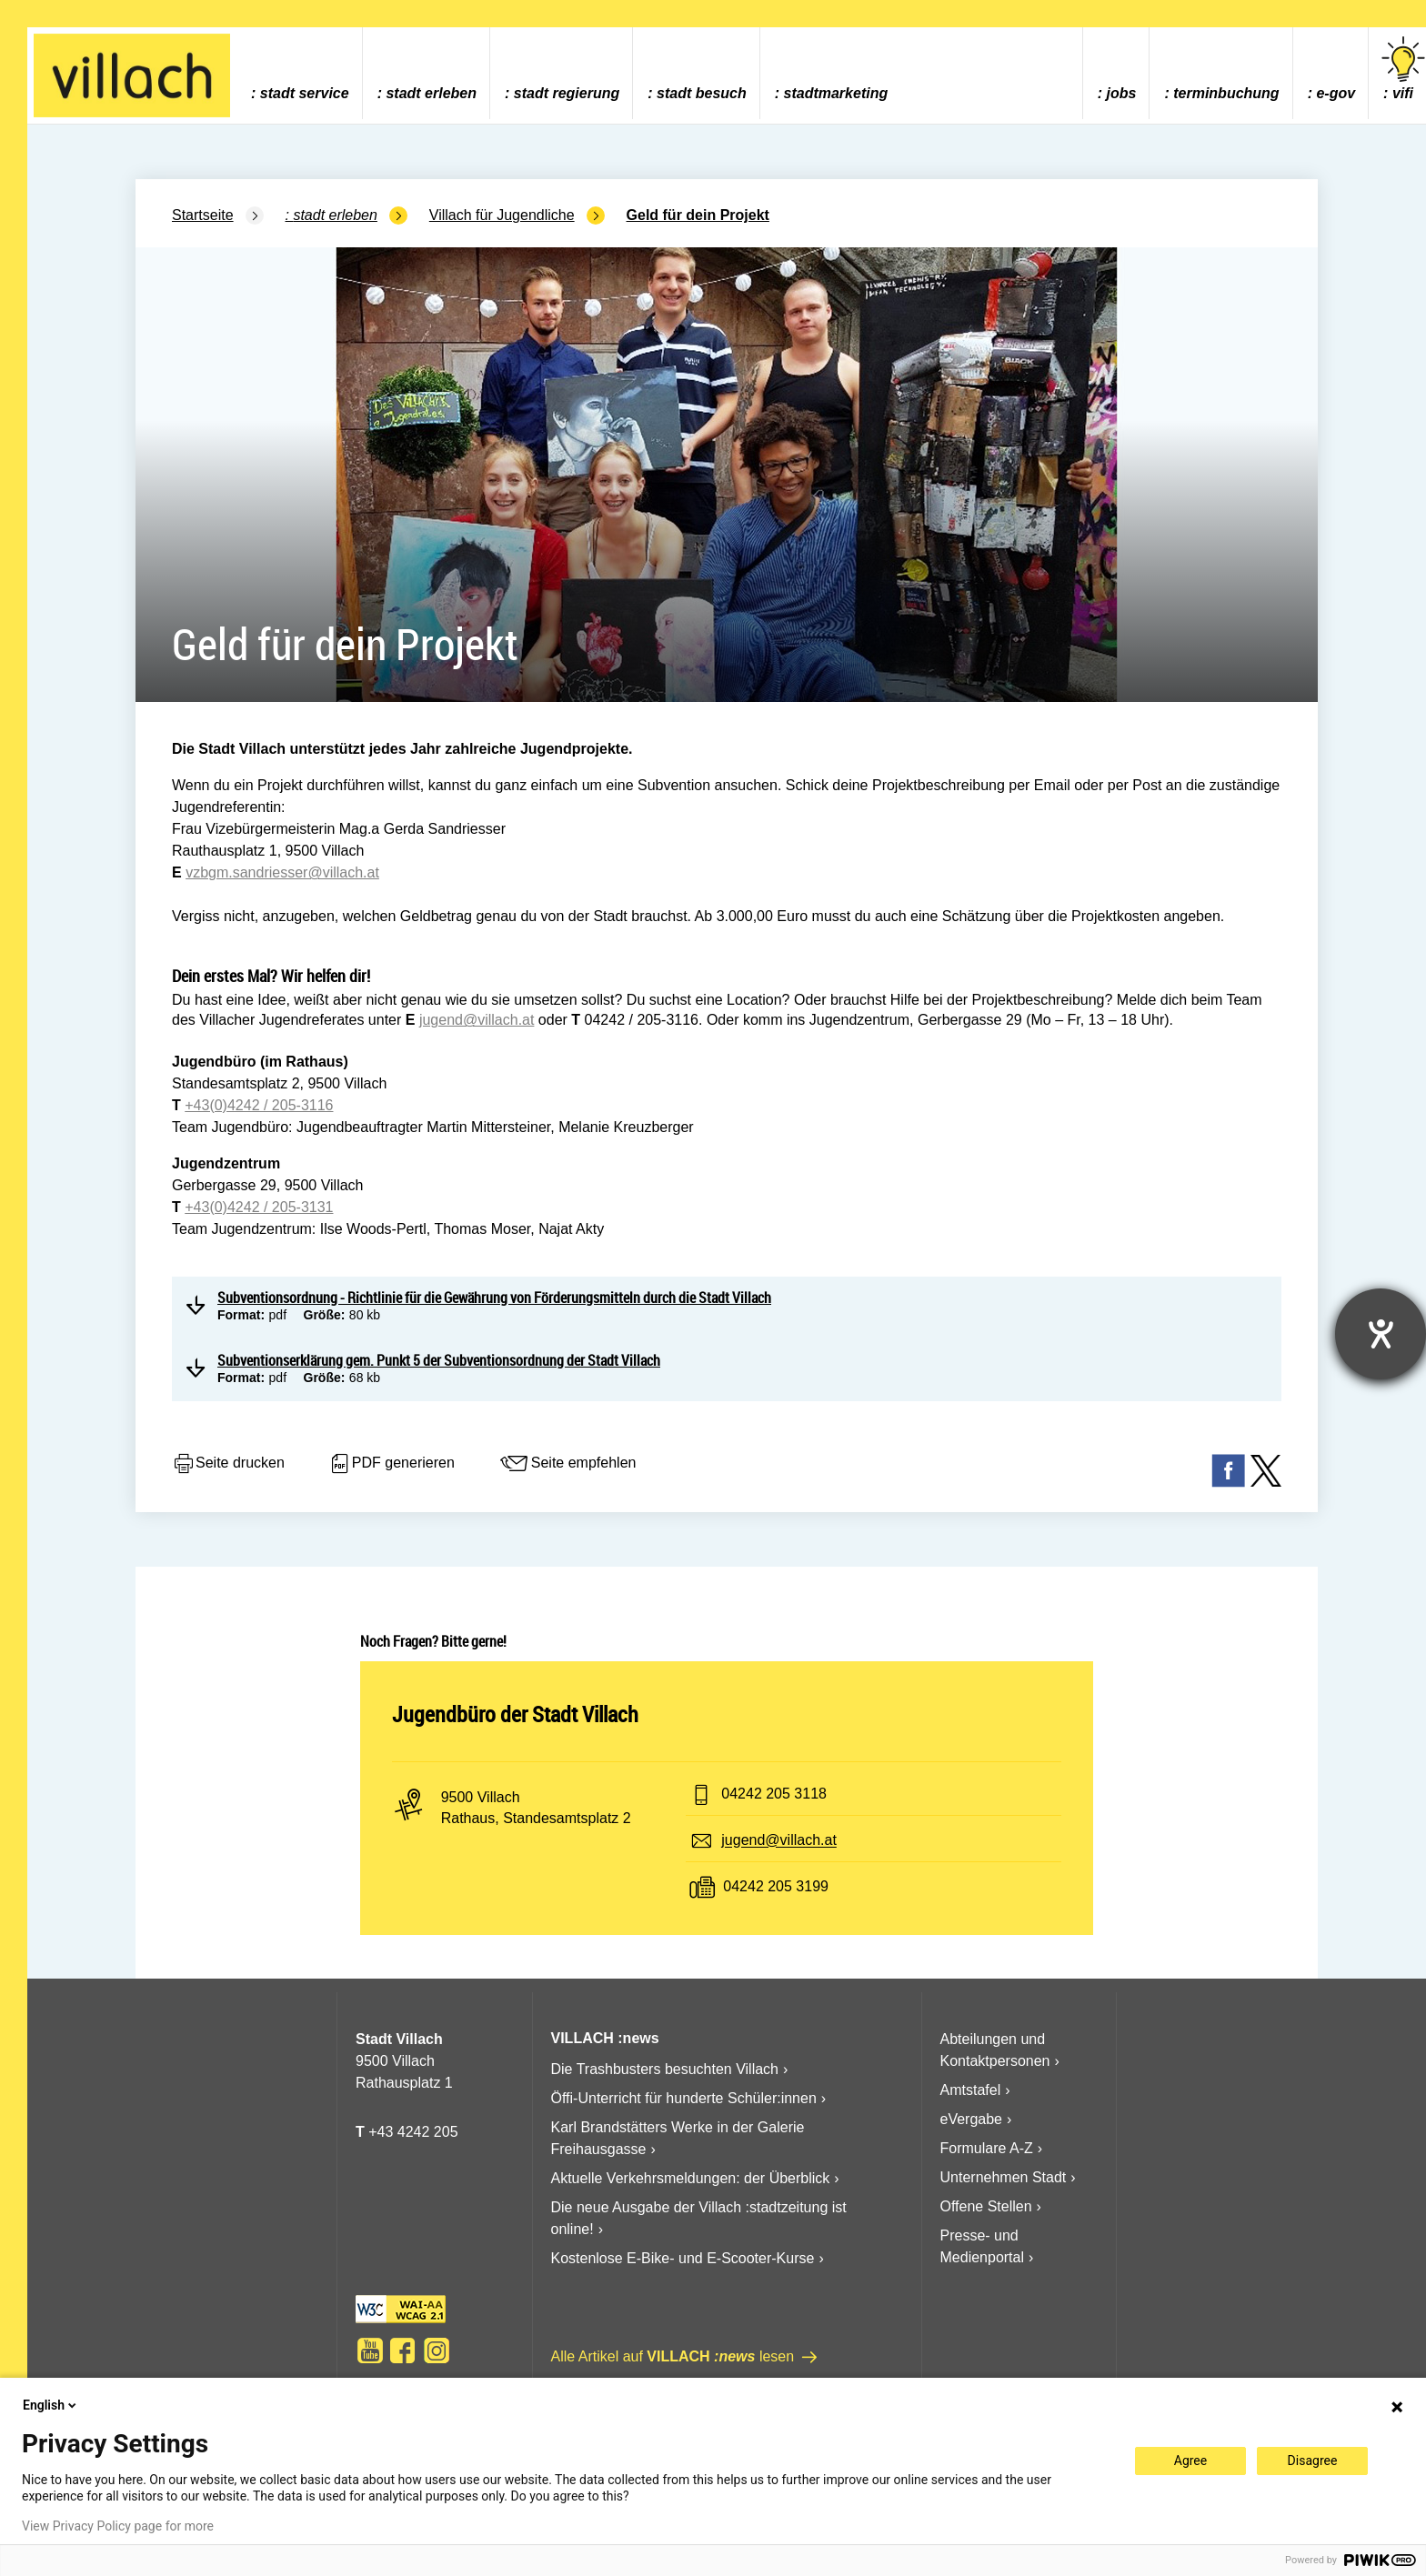 The image size is (1426, 2576). What do you see at coordinates (566, 93) in the screenshot?
I see `Stadt Regierung` at bounding box center [566, 93].